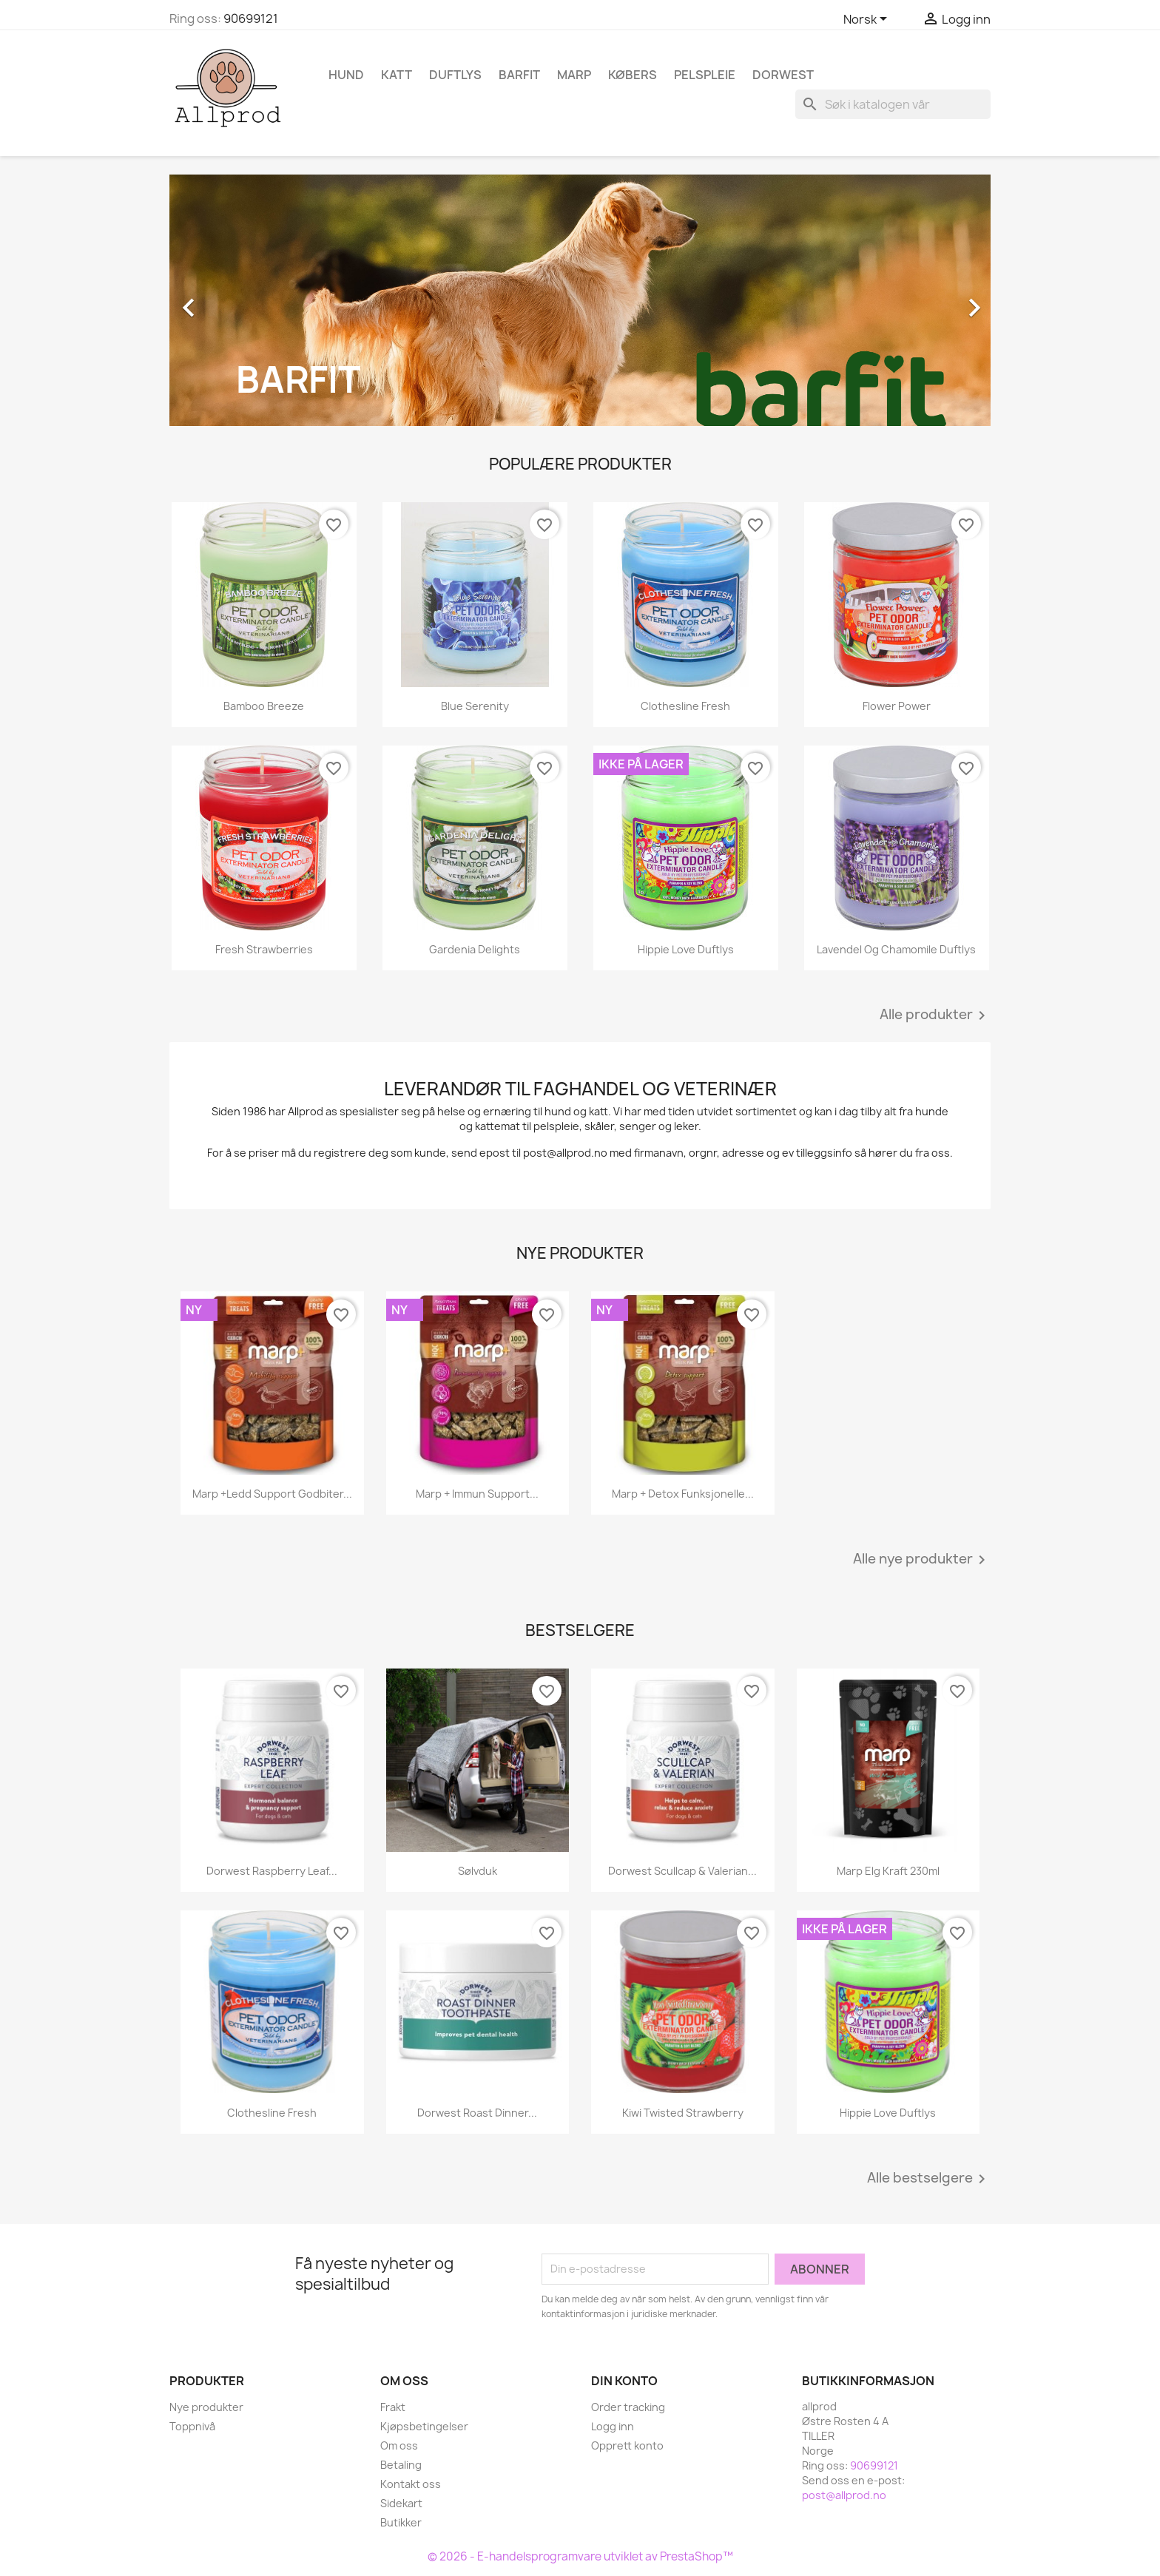 Image resolution: width=1160 pixels, height=2576 pixels. Describe the element at coordinates (263, 706) in the screenshot. I see `Bamboo Breeze` at that location.